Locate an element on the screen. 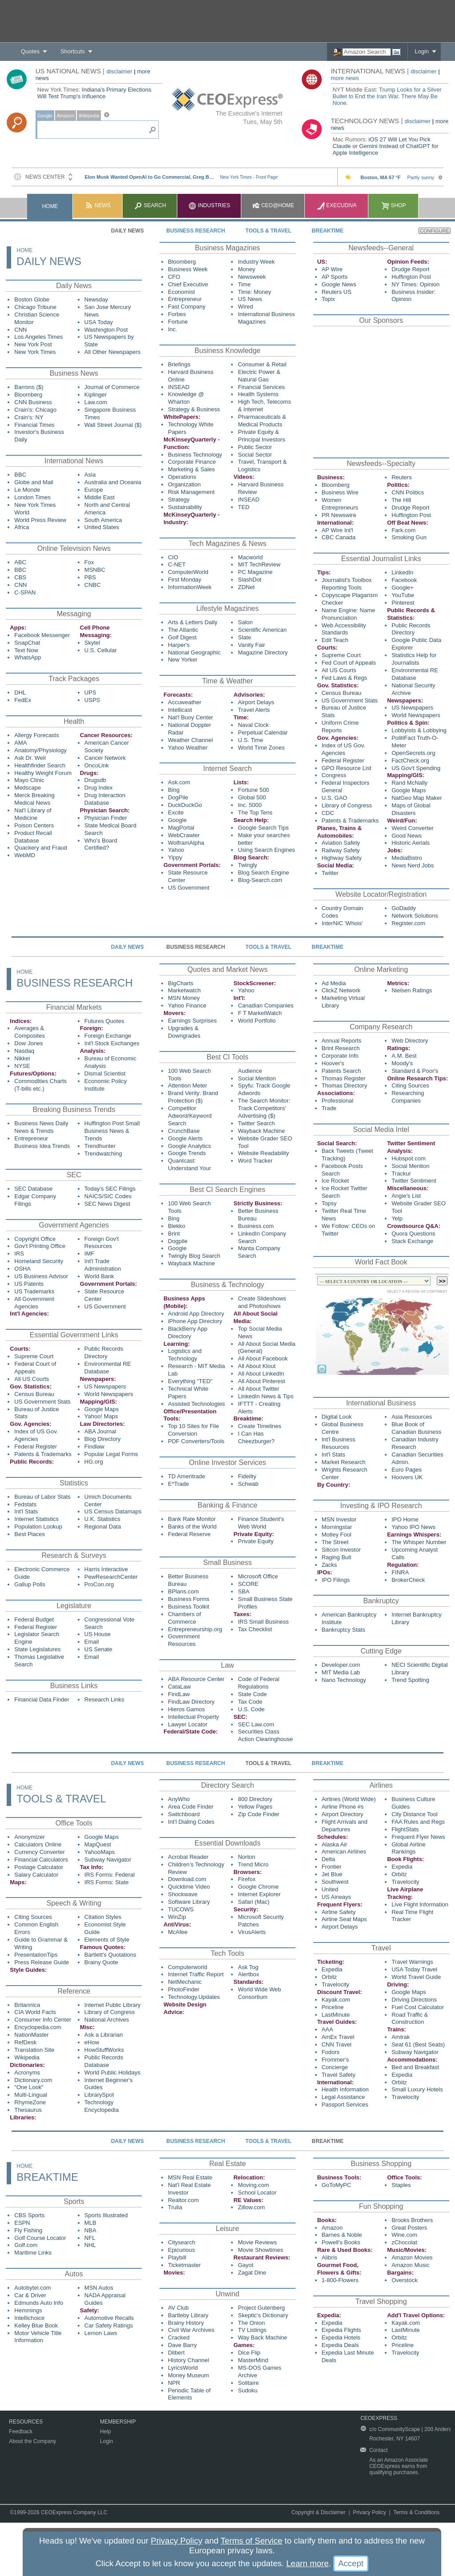 This screenshot has width=455, height=2576. CrunchBase is located at coordinates (184, 1131).